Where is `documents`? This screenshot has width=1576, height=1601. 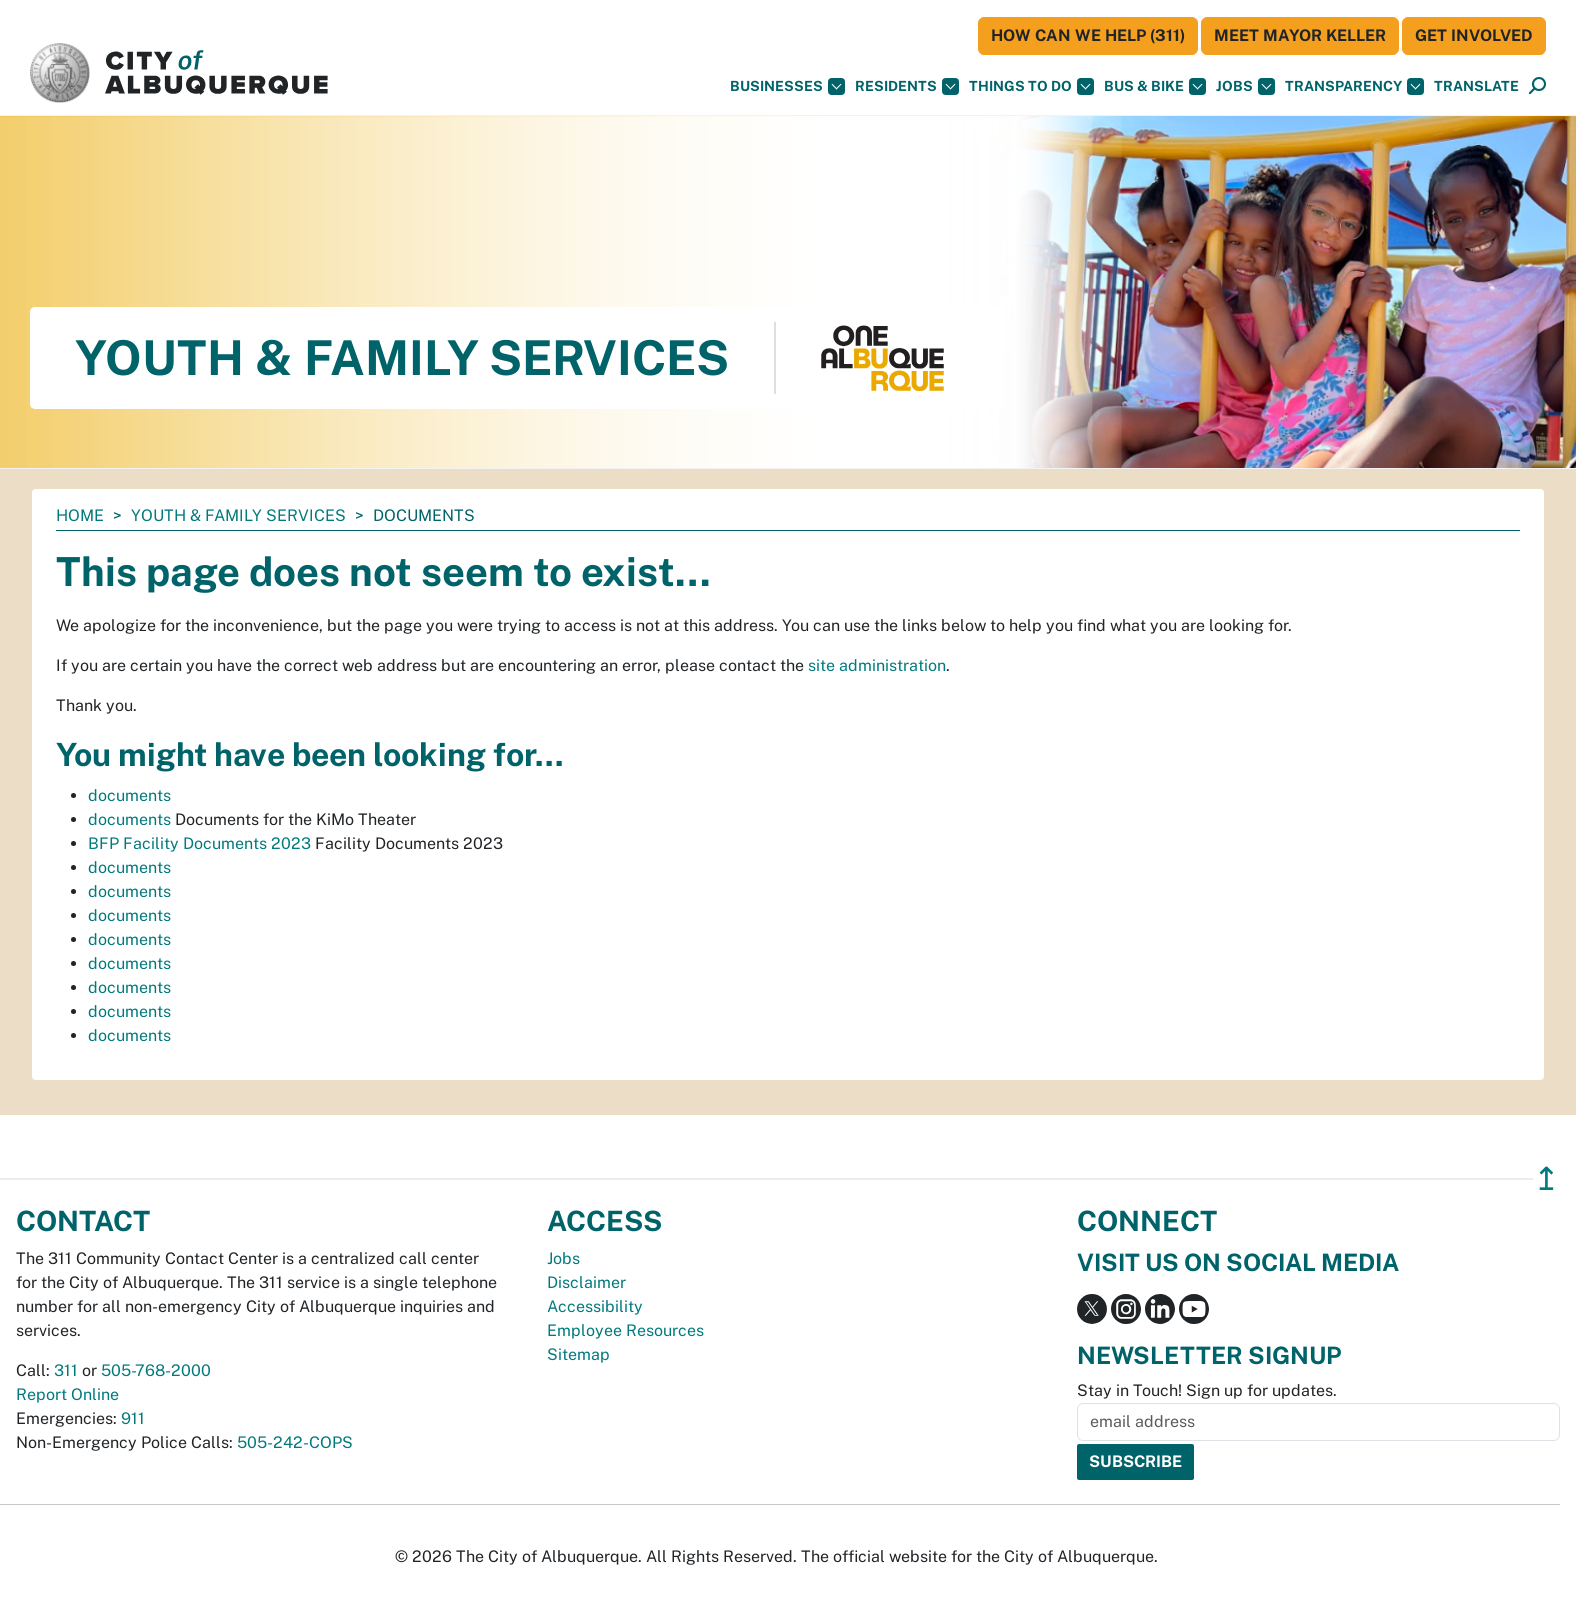
documents is located at coordinates (129, 795).